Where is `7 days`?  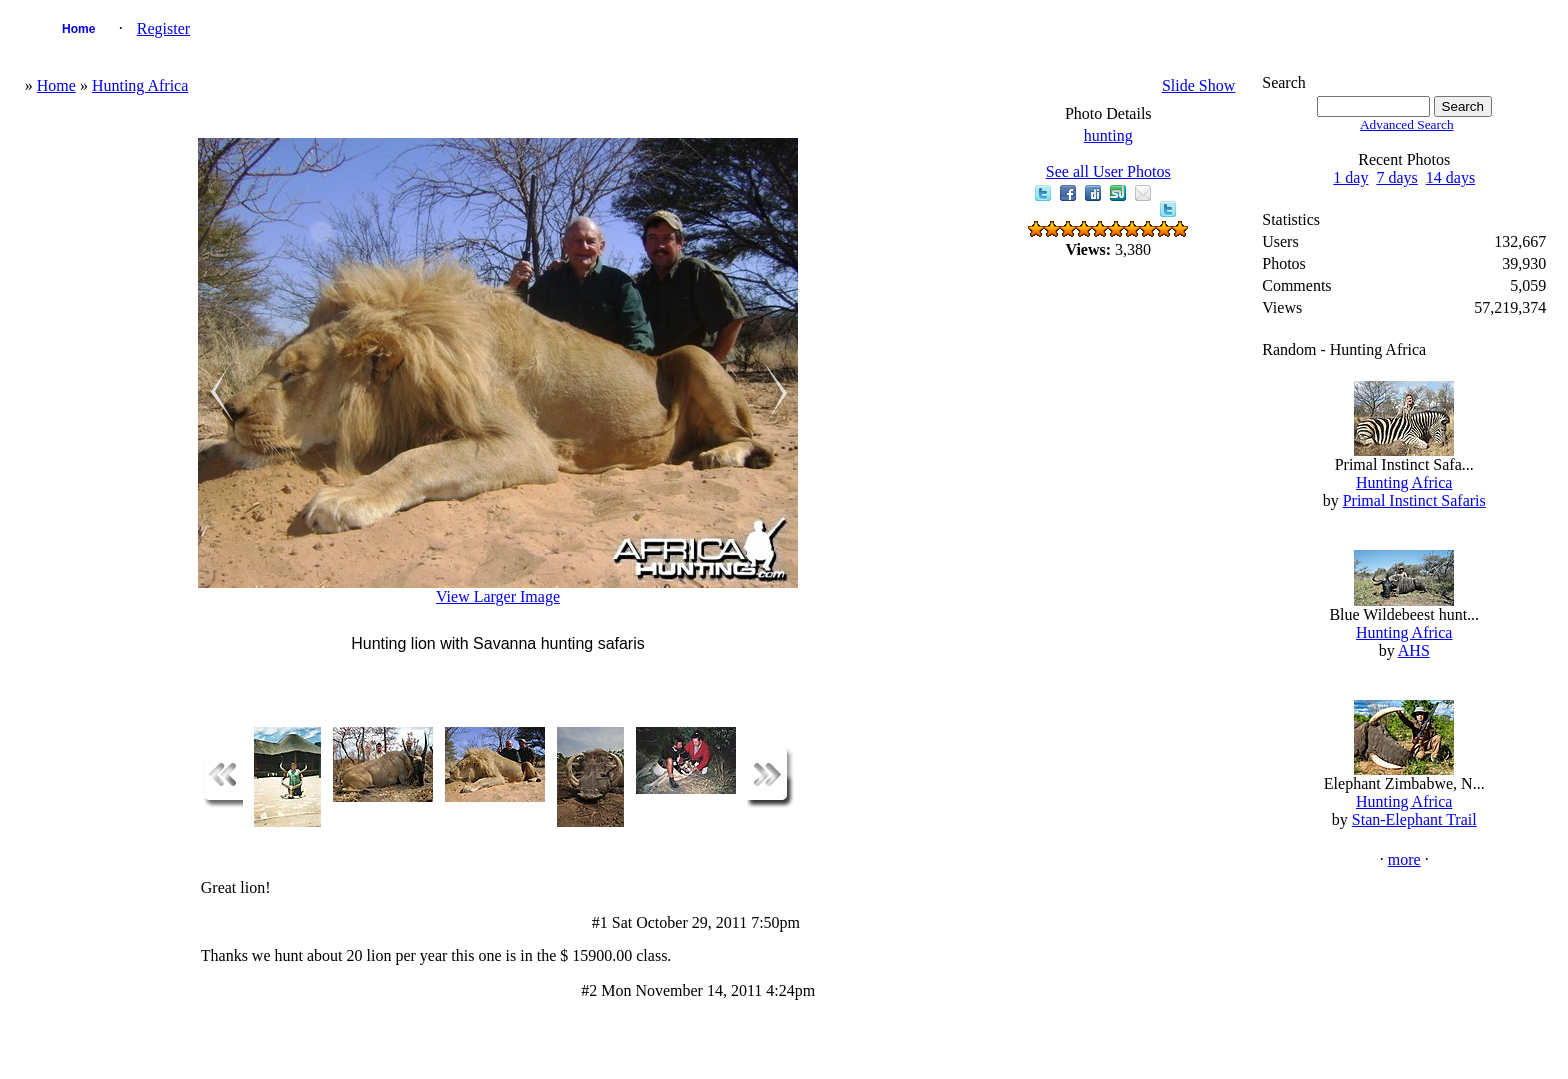 7 days is located at coordinates (1396, 177).